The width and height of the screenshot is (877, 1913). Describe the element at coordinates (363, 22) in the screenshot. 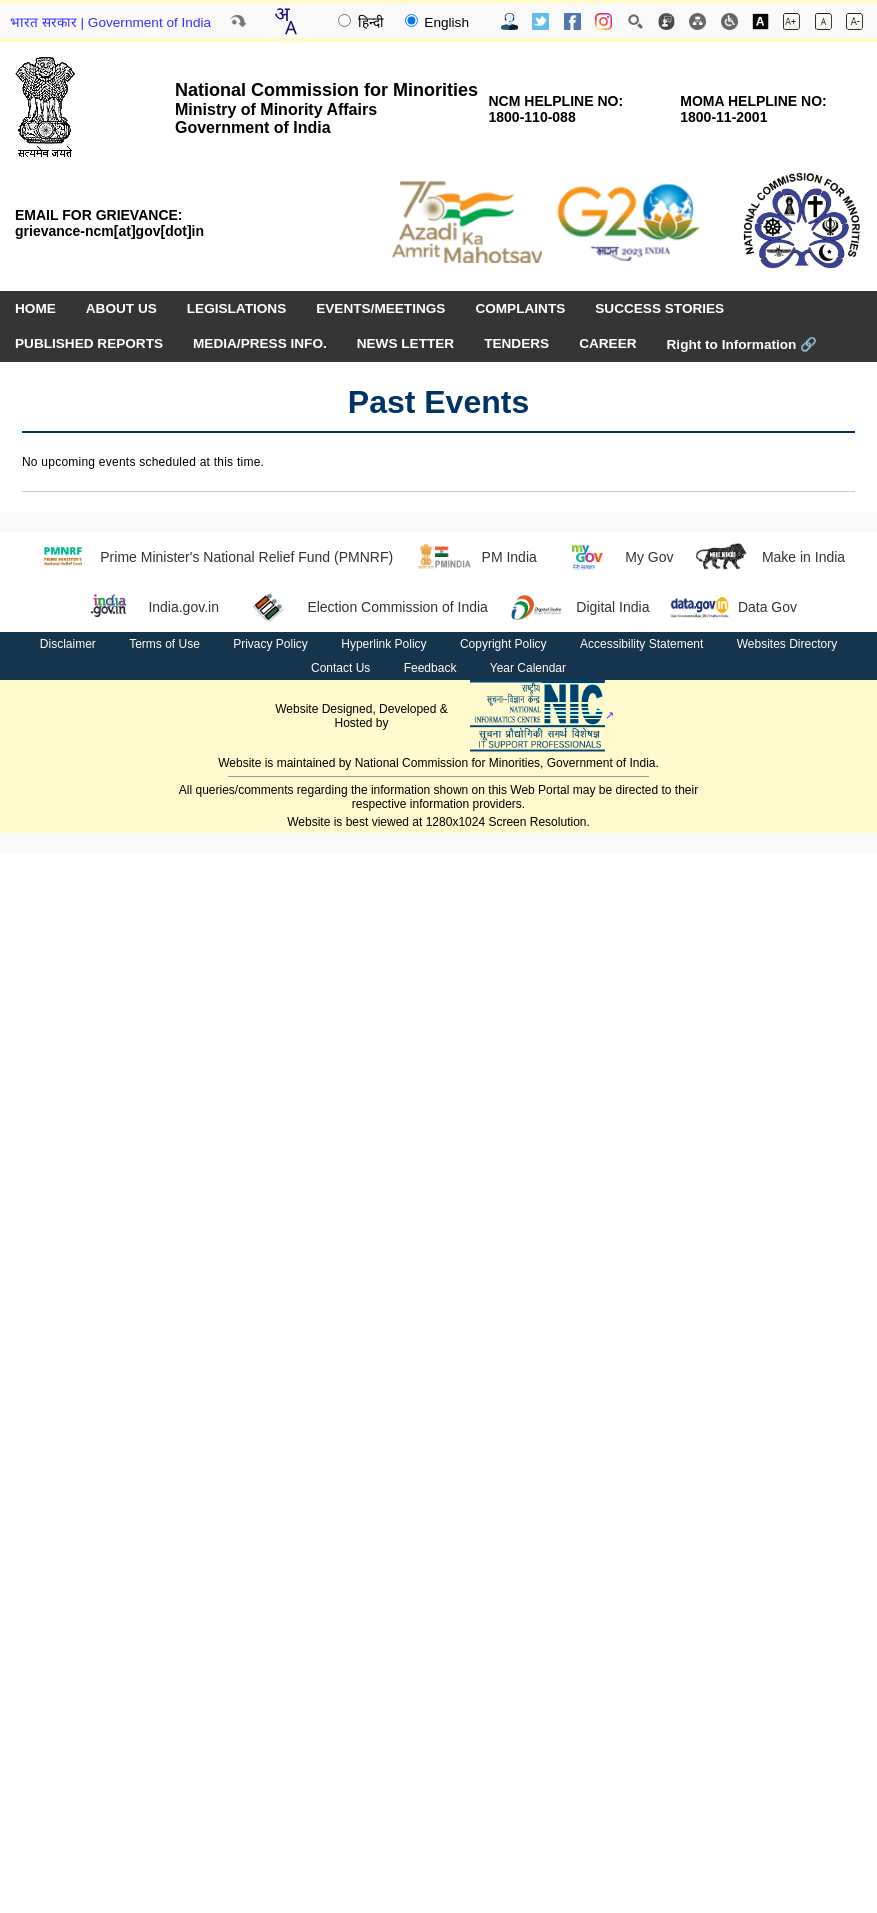

I see `हिन्दी` at that location.